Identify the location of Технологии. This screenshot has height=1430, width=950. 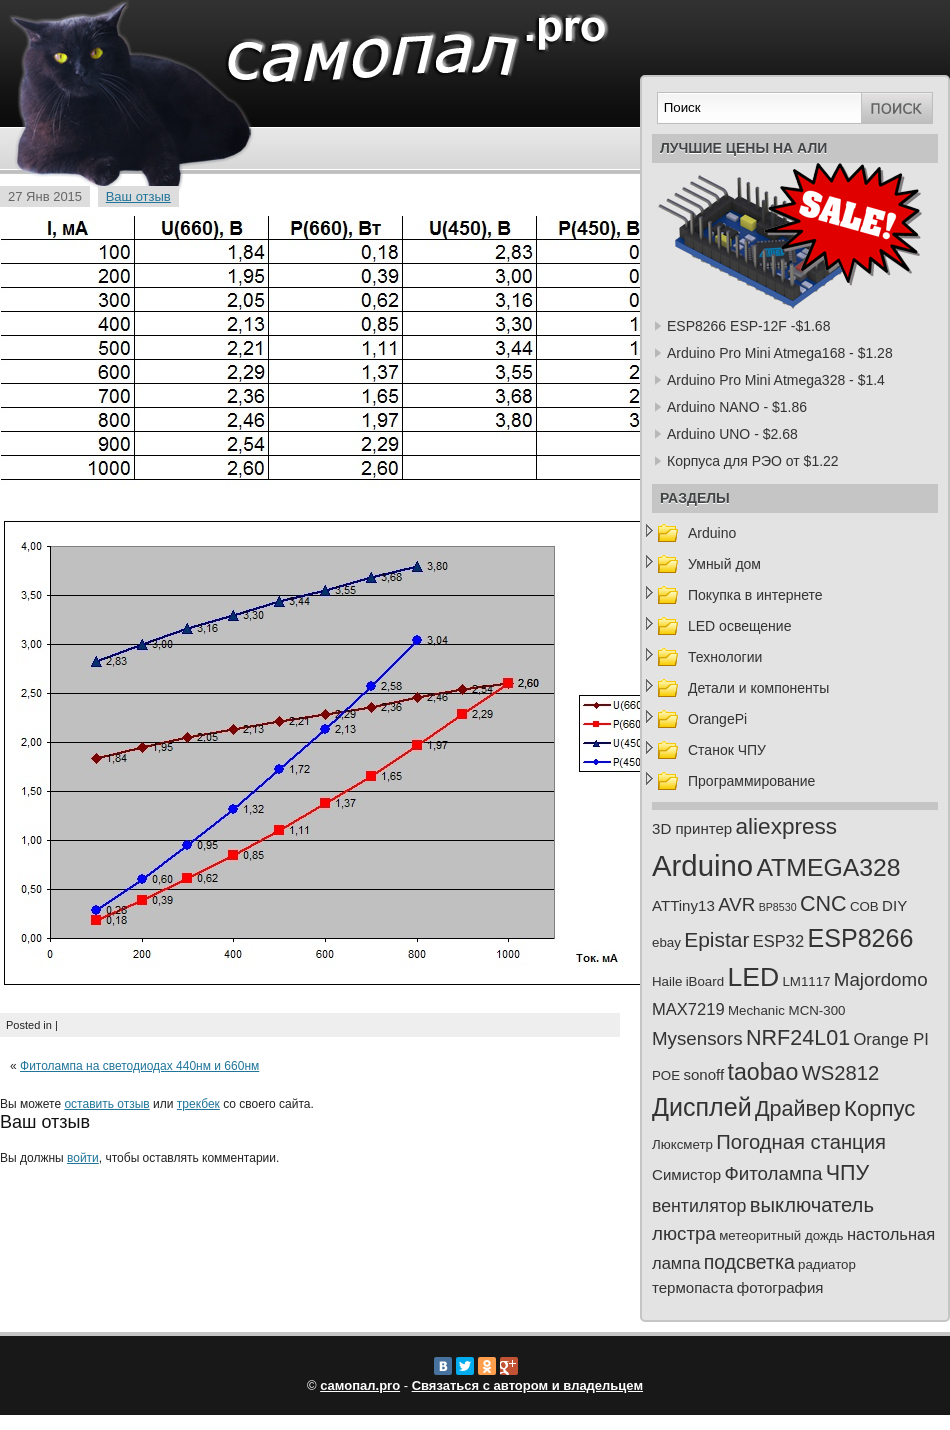
(725, 657).